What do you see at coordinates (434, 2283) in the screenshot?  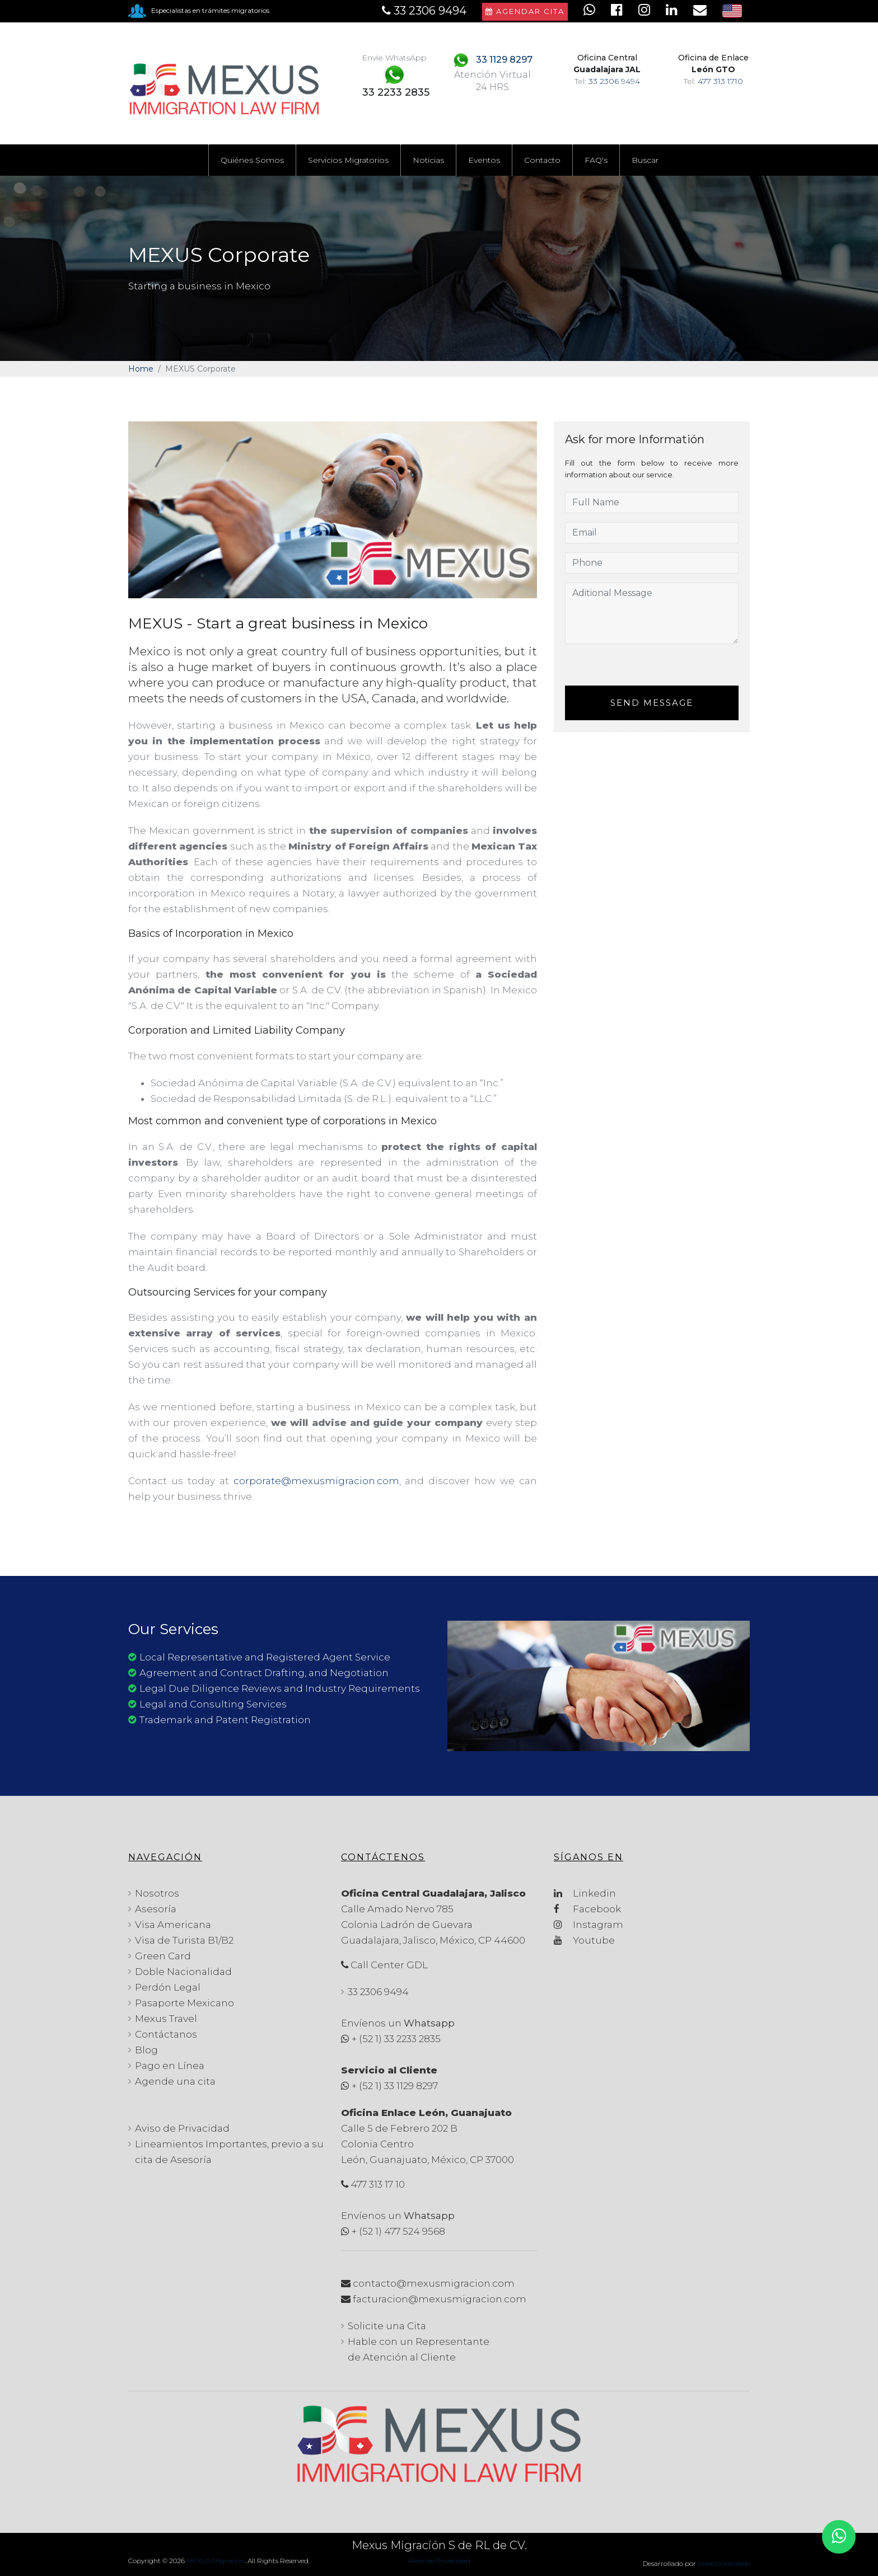 I see `contacto@mexusmigracion.com` at bounding box center [434, 2283].